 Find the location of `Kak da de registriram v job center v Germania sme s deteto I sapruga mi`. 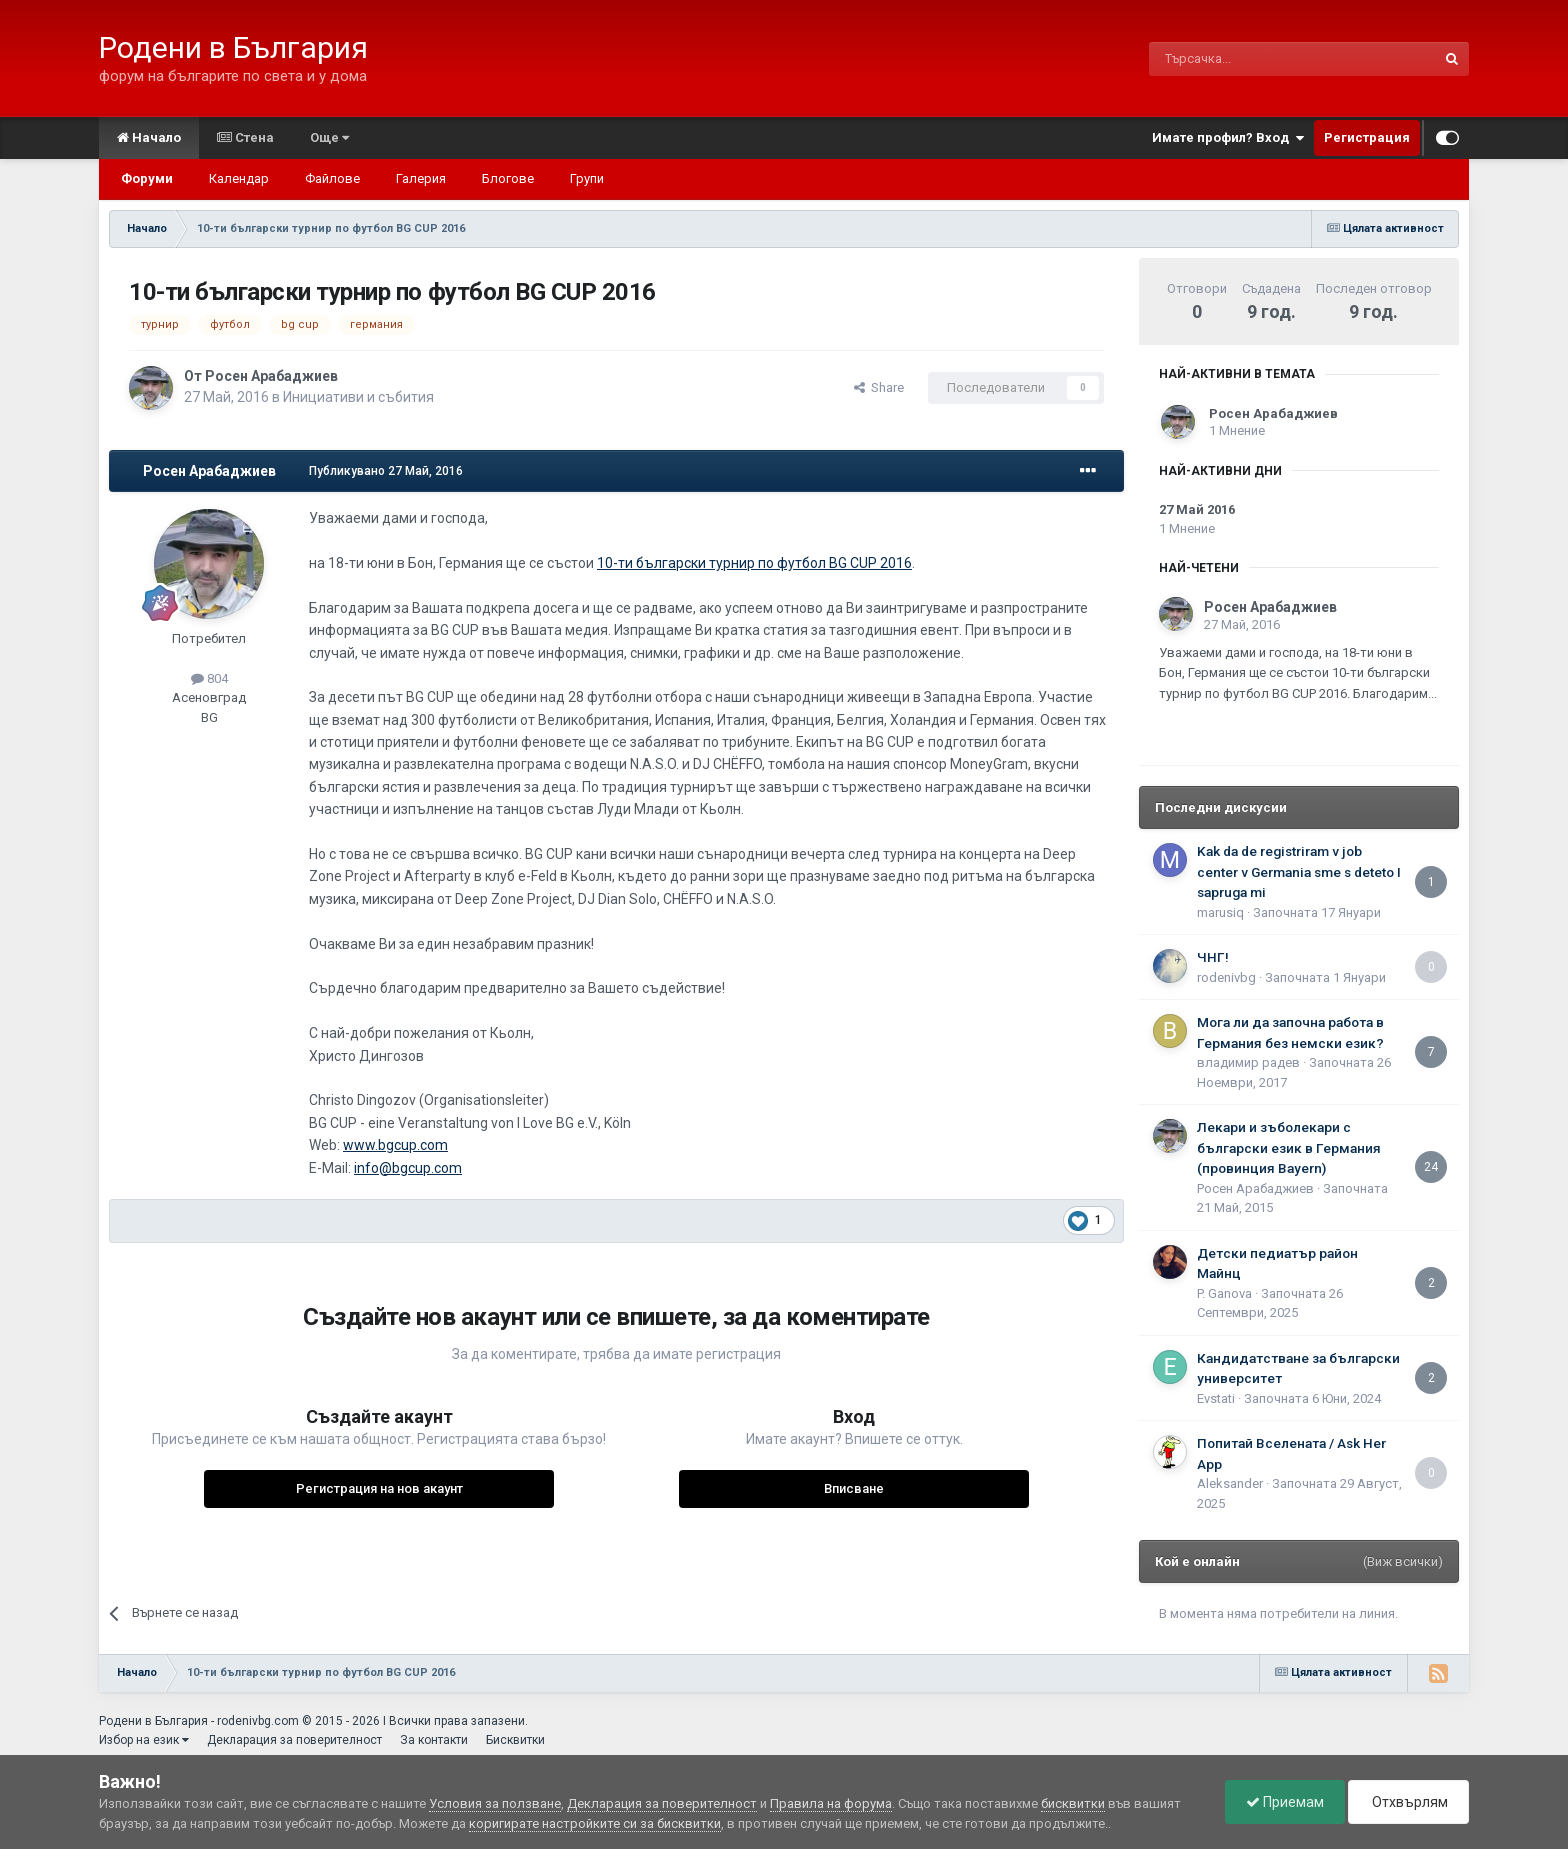

Kak da de registriram v job center v Germania sme s deteto I sapruga mi is located at coordinates (1299, 871).